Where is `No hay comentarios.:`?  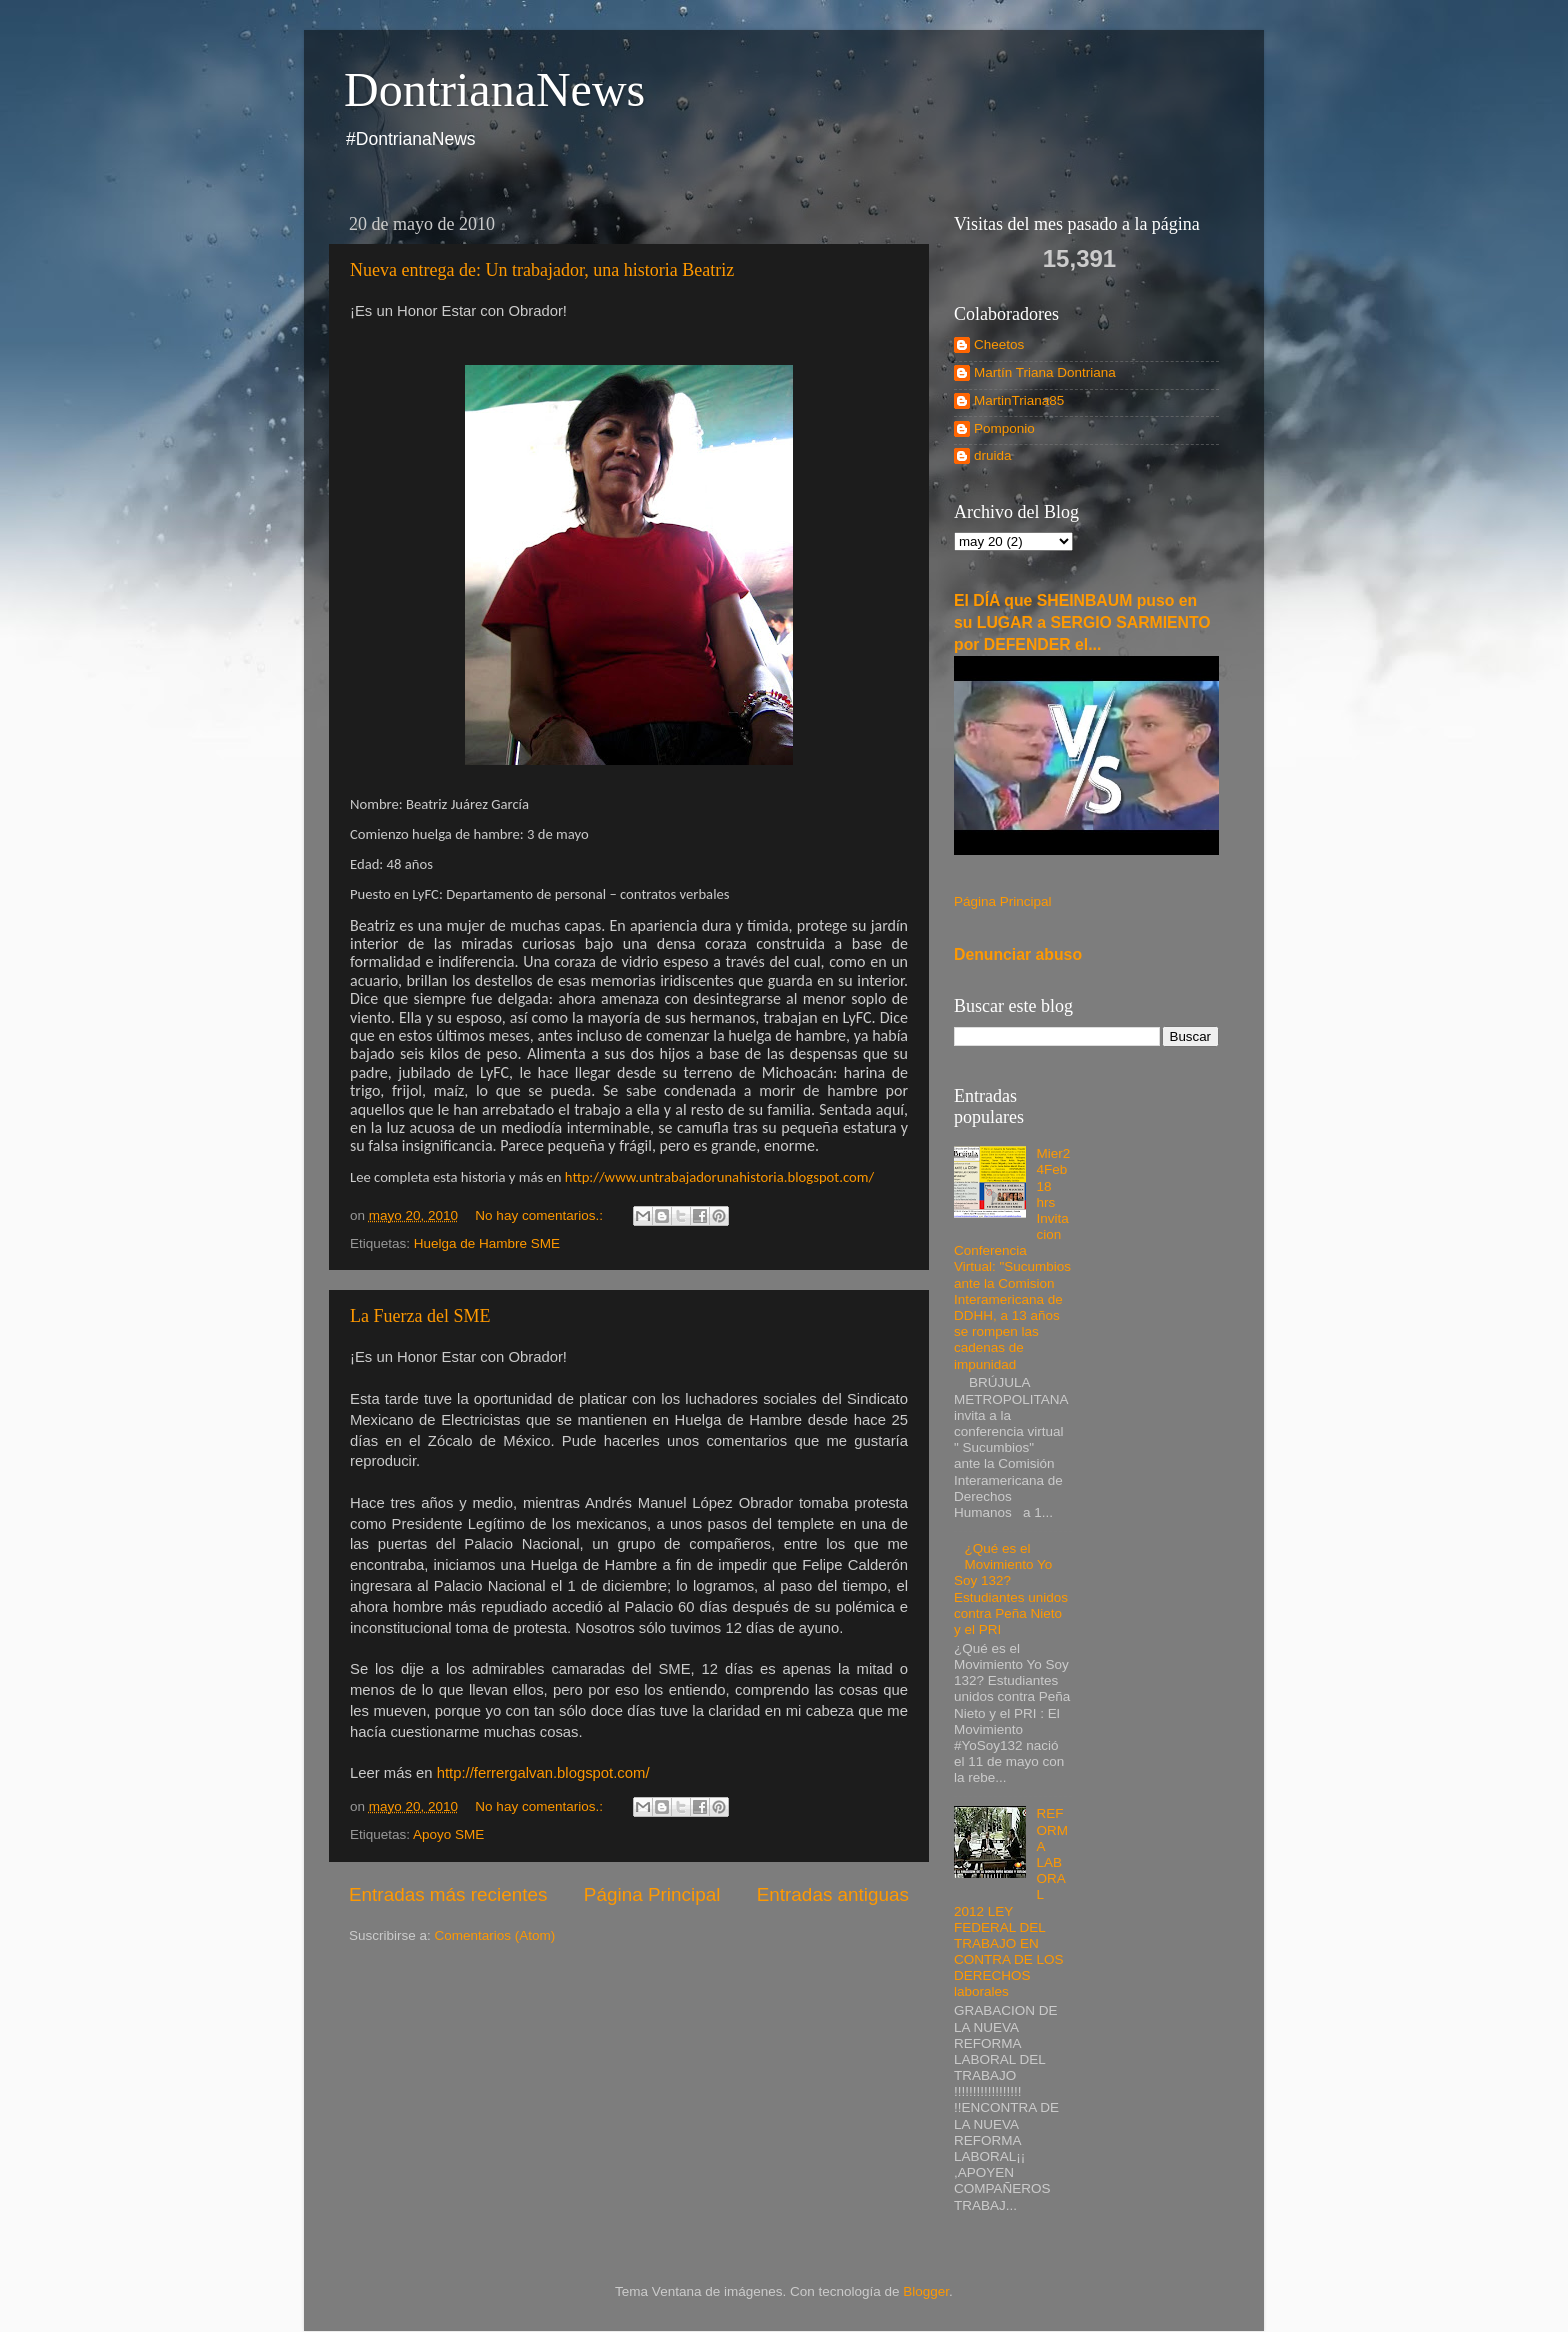
No hay comentarios.: is located at coordinates (540, 1215).